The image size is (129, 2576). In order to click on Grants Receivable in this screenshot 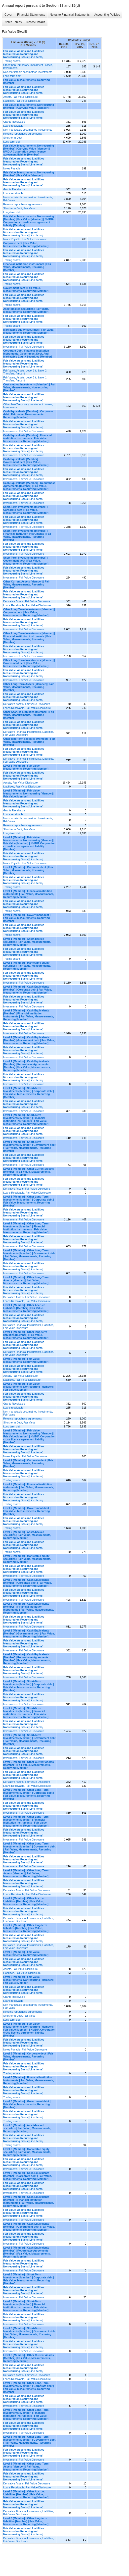, I will do `click(14, 121)`.